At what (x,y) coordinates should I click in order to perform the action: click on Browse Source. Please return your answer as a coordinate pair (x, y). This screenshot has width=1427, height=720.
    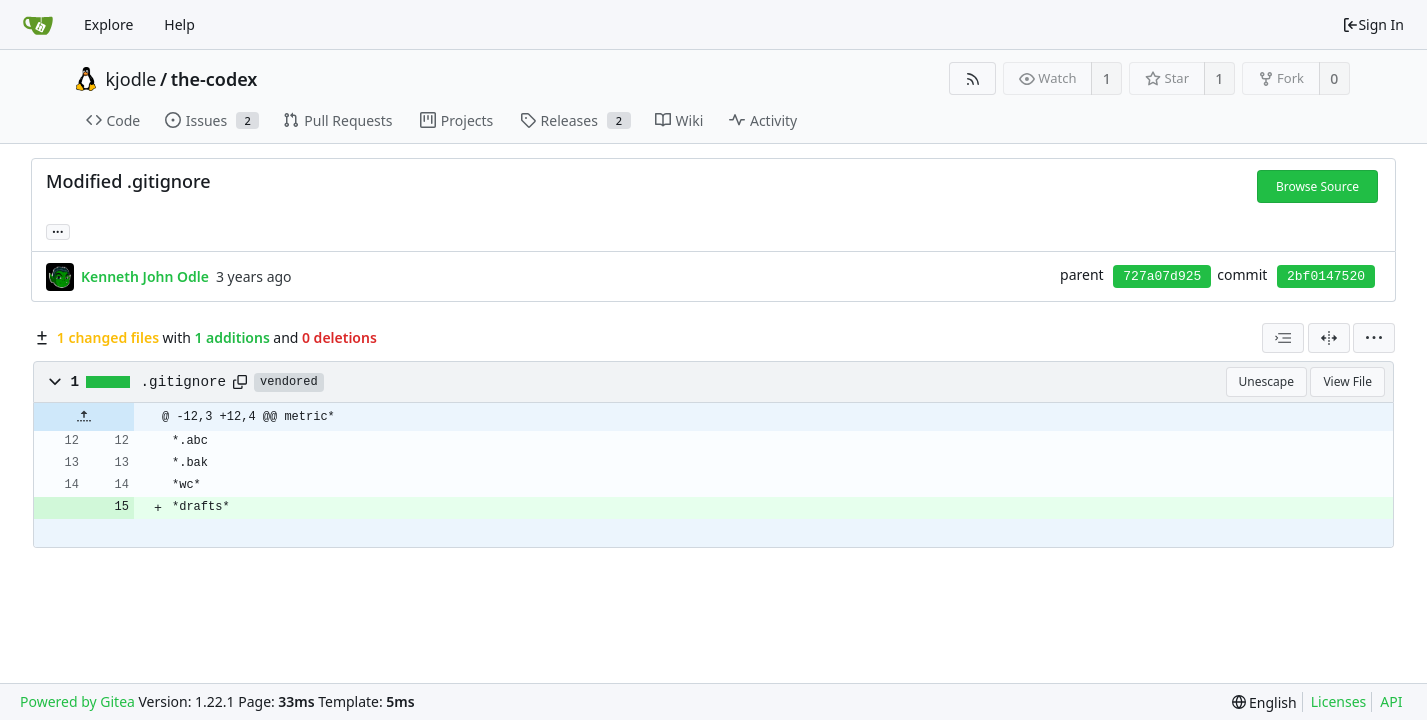
    Looking at the image, I should click on (1317, 186).